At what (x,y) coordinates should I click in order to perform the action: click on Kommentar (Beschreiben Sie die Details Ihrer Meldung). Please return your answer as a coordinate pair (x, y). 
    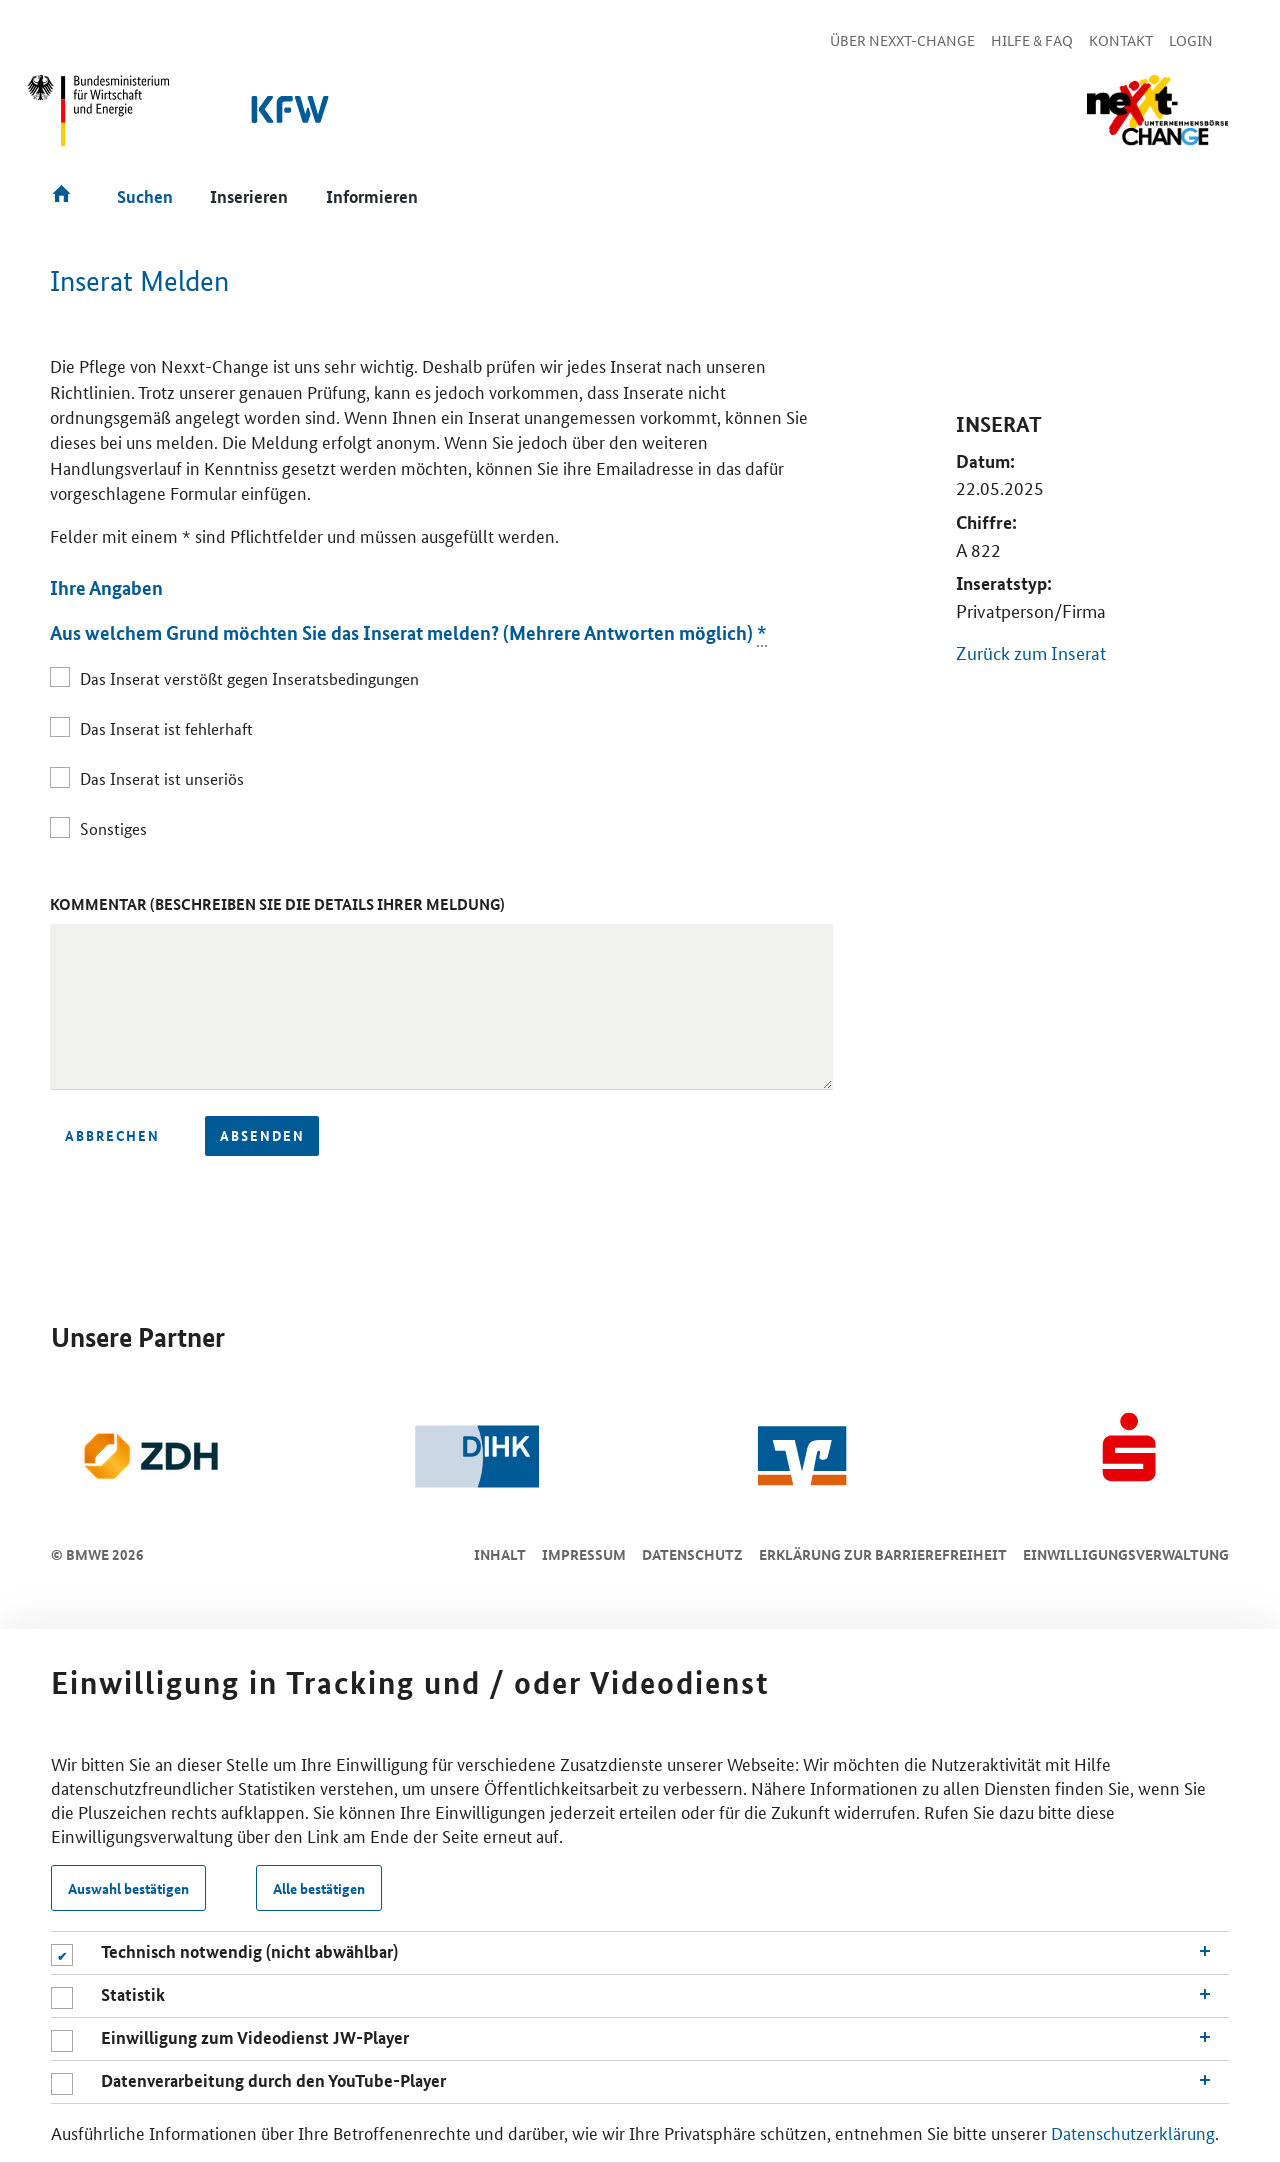
    Looking at the image, I should click on (277, 904).